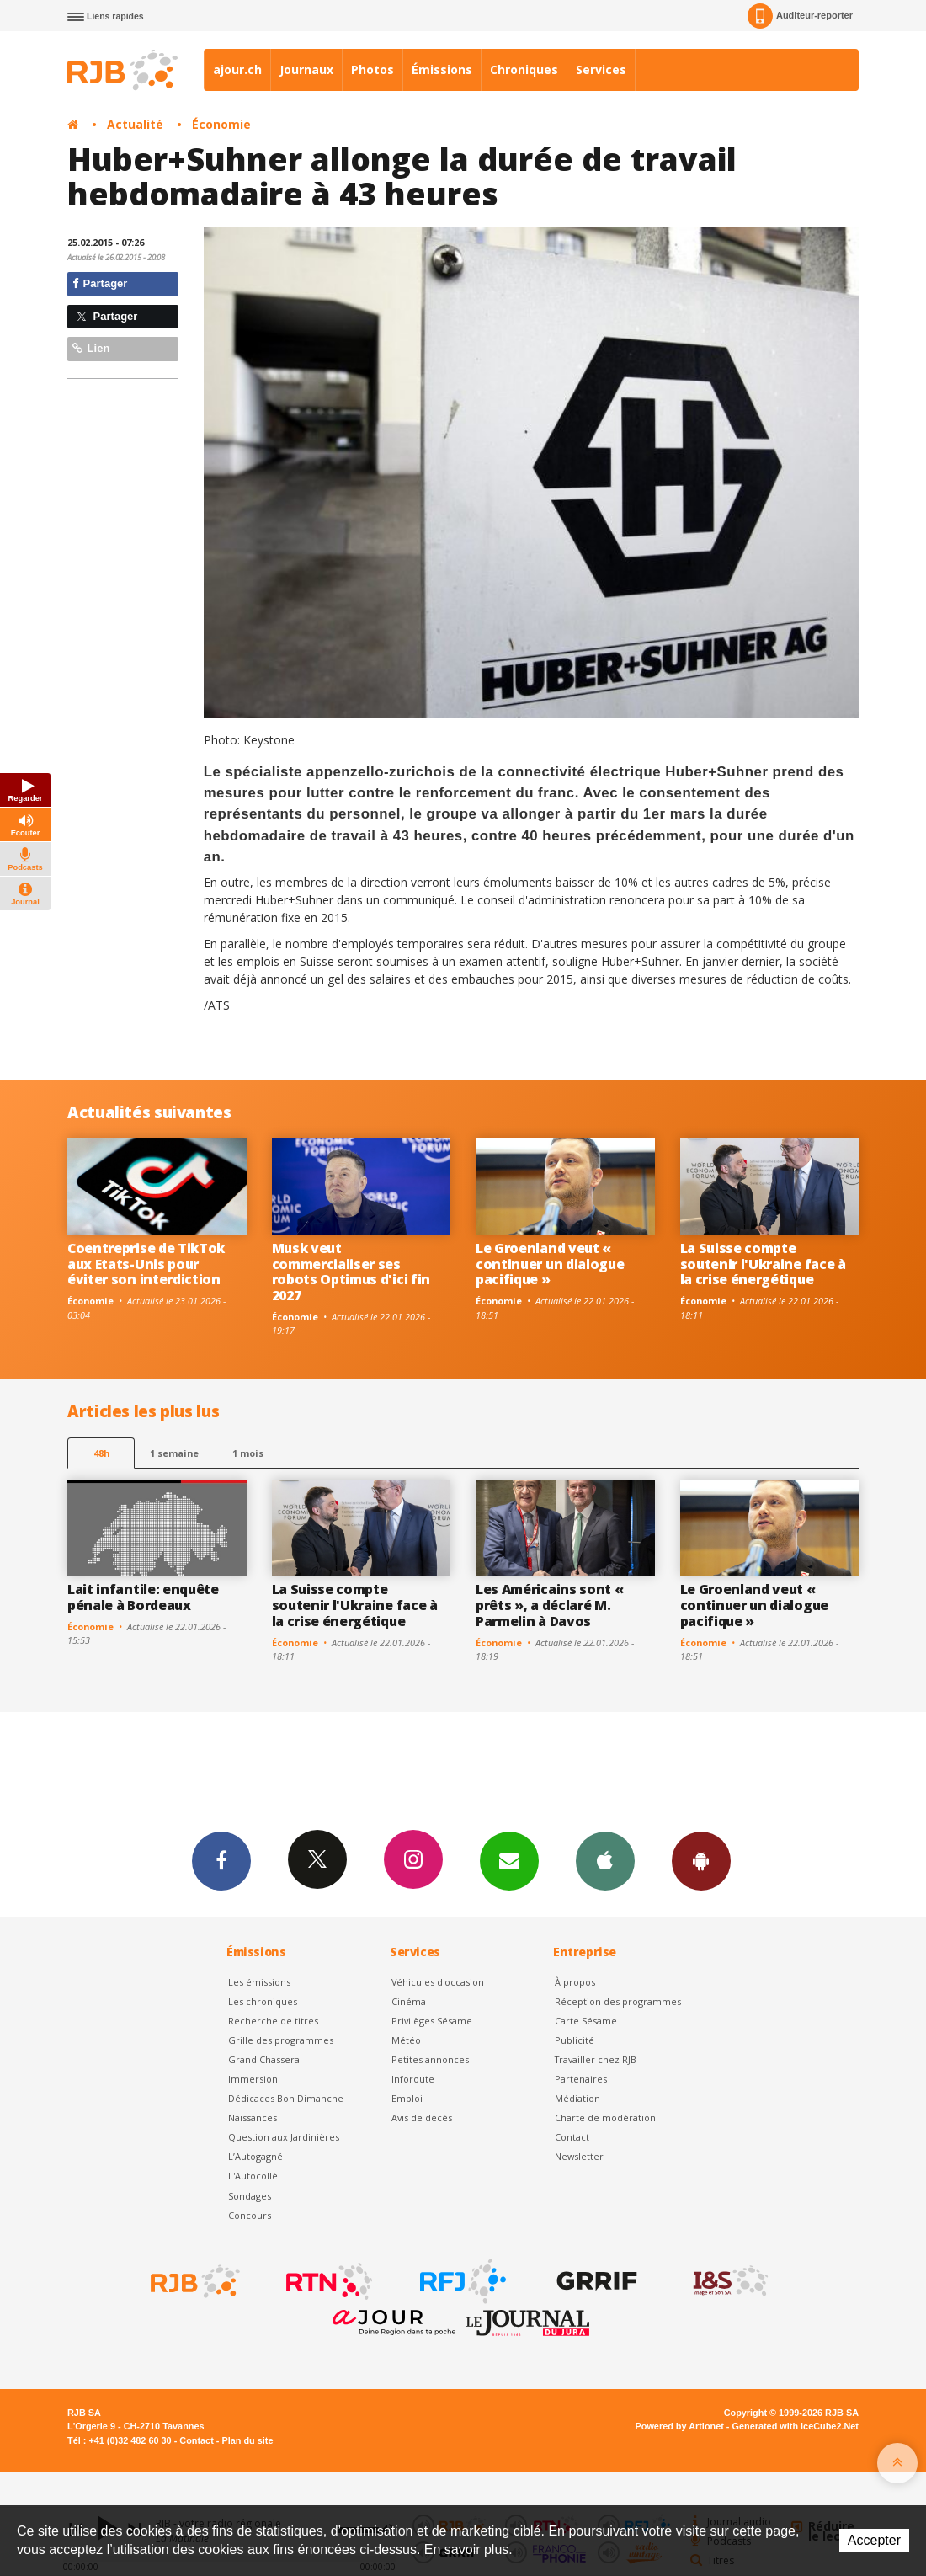 The height and width of the screenshot is (2576, 926). What do you see at coordinates (586, 2020) in the screenshot?
I see `Carte Sésame` at bounding box center [586, 2020].